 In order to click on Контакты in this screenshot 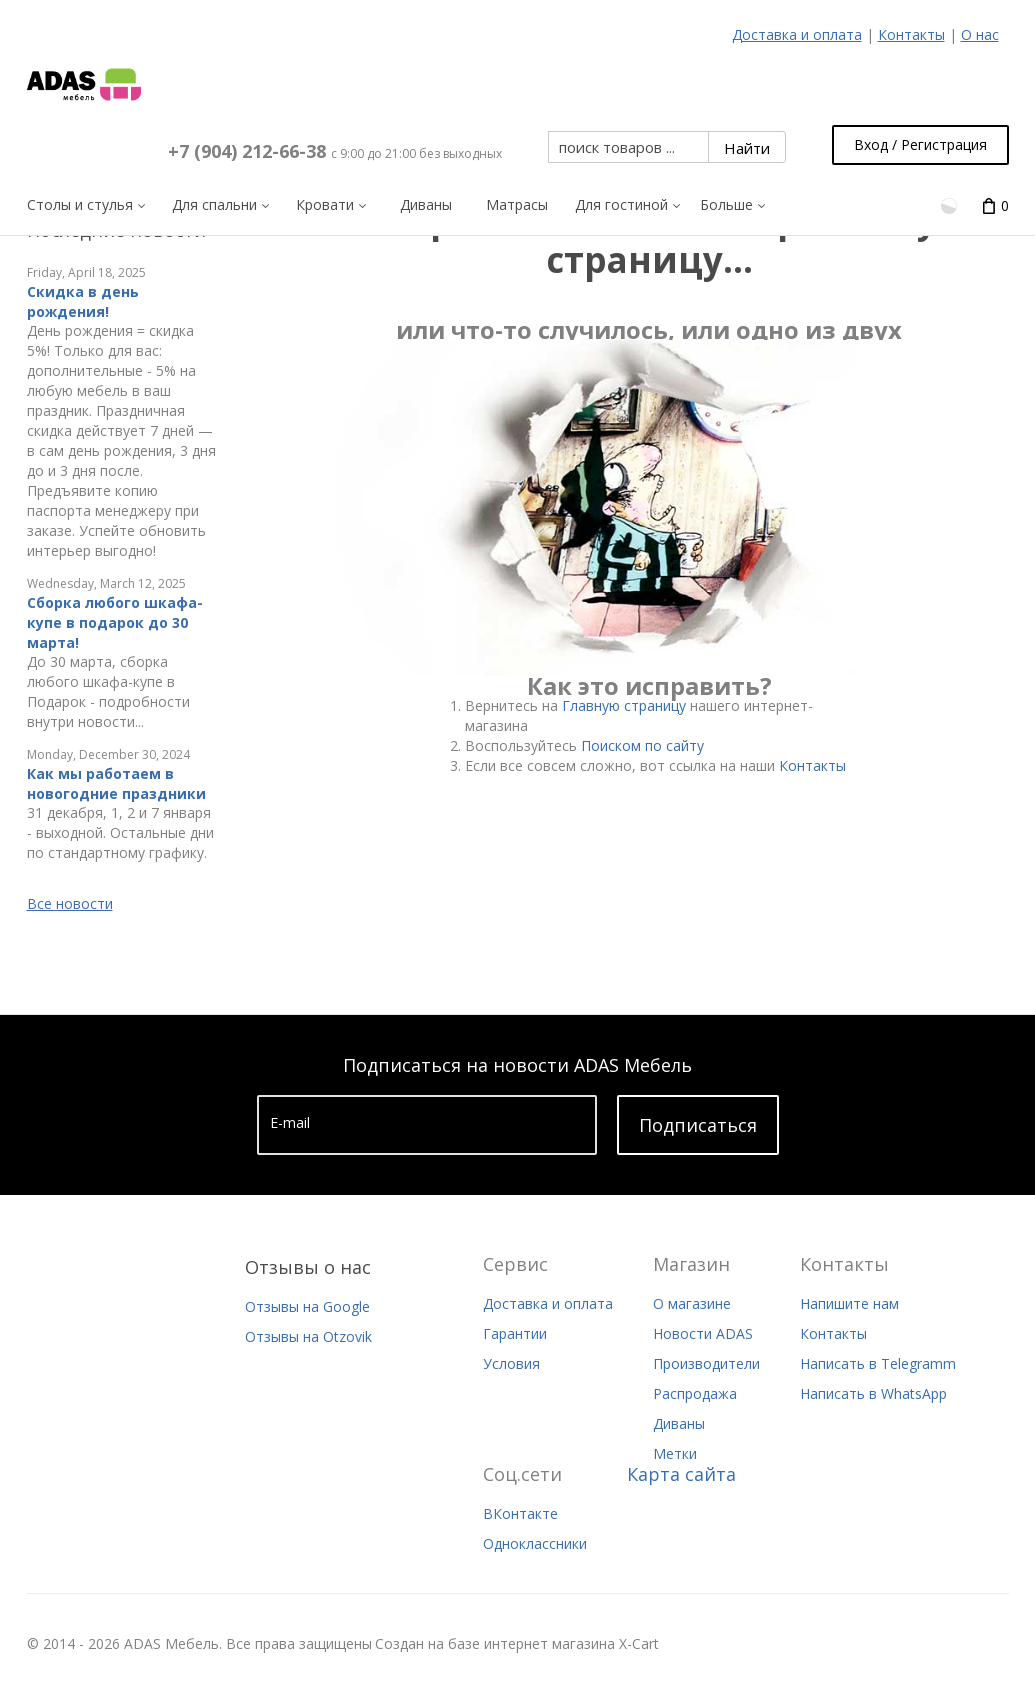, I will do `click(911, 34)`.